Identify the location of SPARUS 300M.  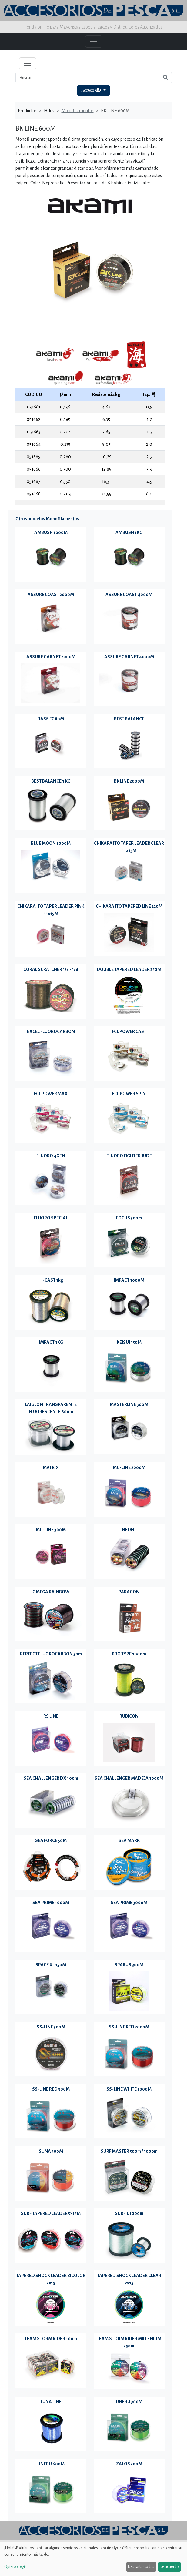
(129, 1964).